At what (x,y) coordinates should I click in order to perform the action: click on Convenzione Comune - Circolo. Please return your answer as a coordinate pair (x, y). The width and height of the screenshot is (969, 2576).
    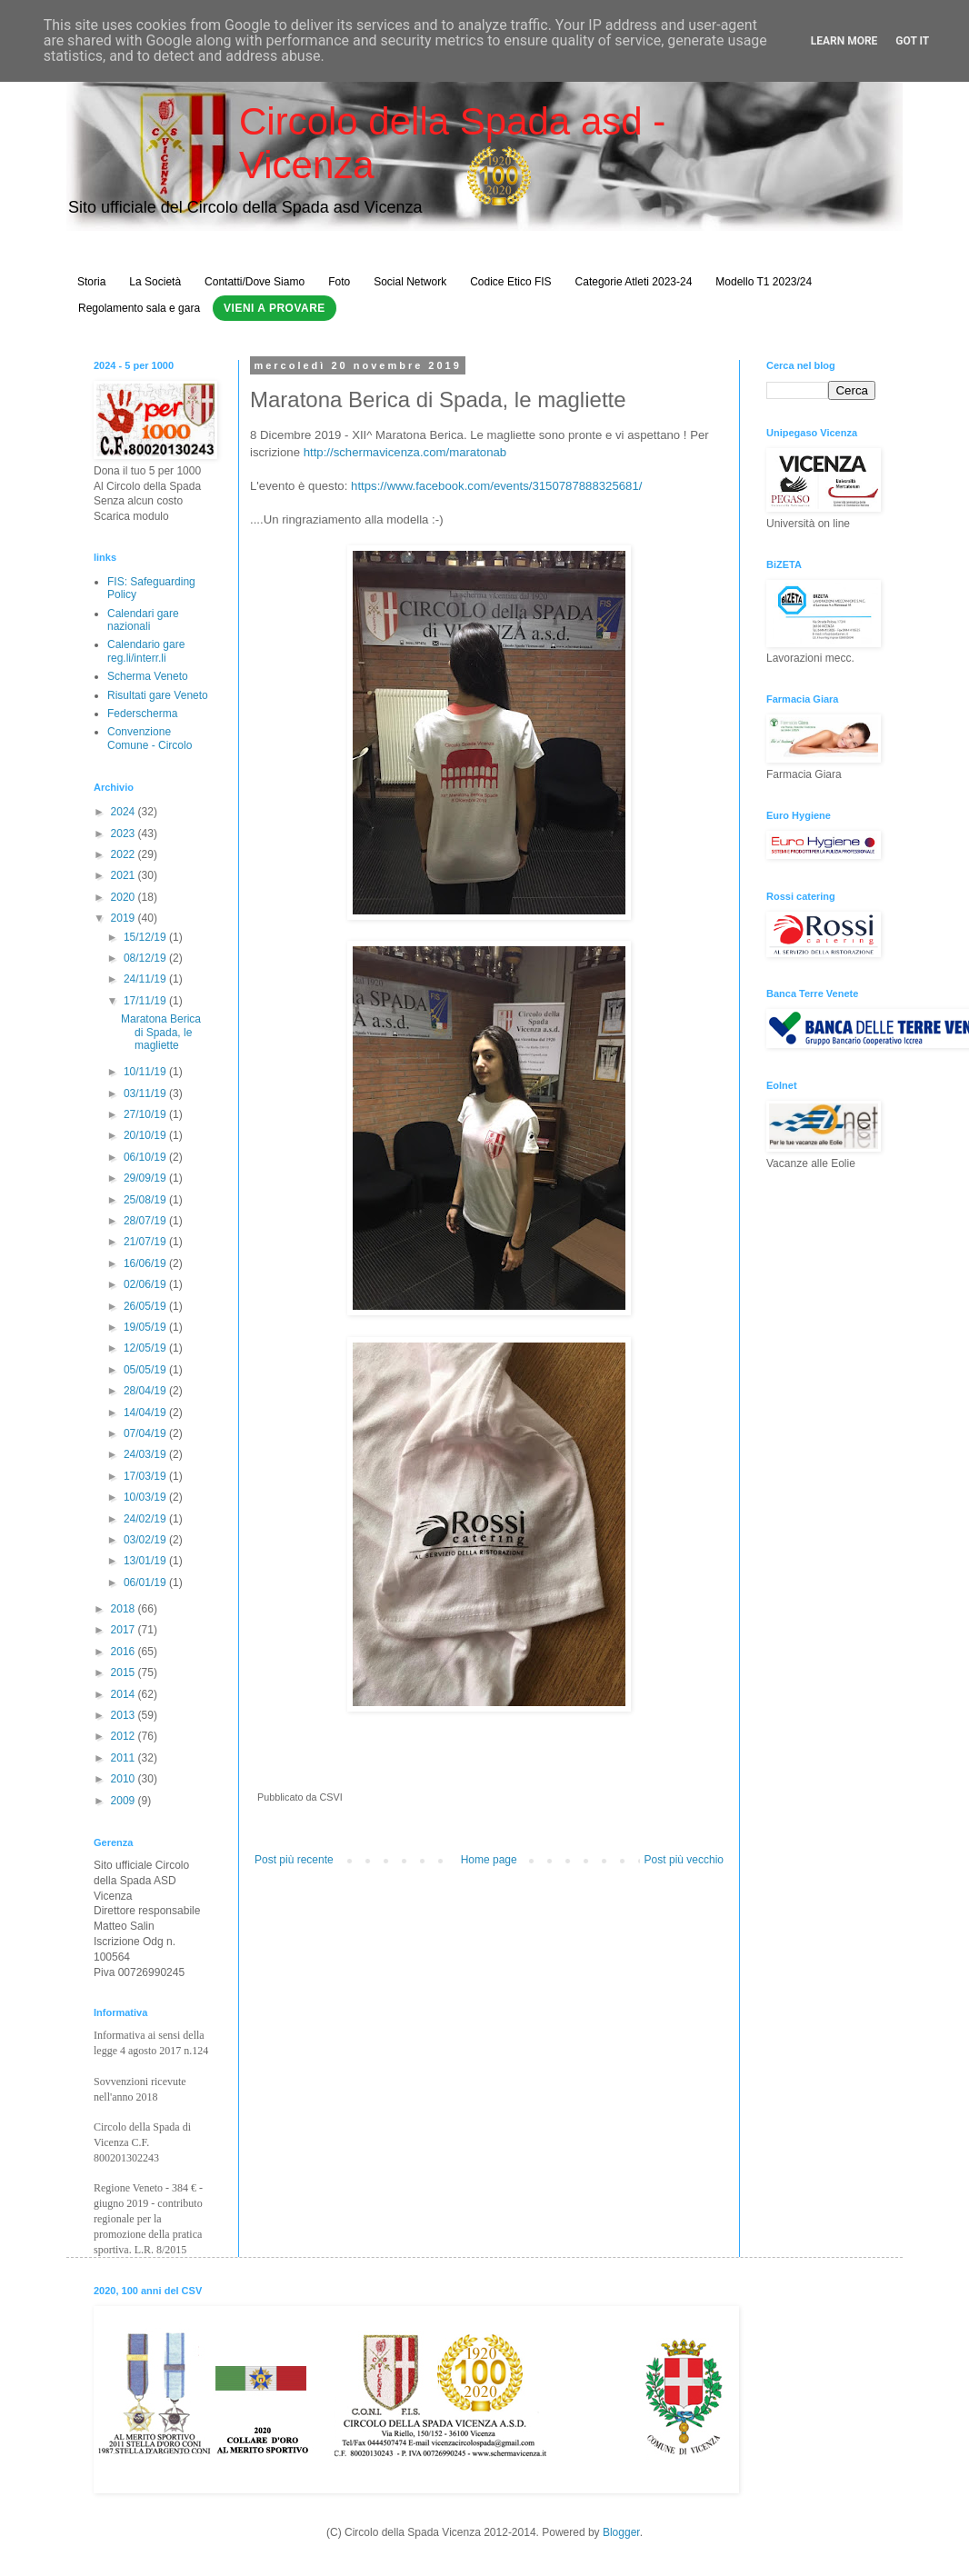
    Looking at the image, I should click on (149, 738).